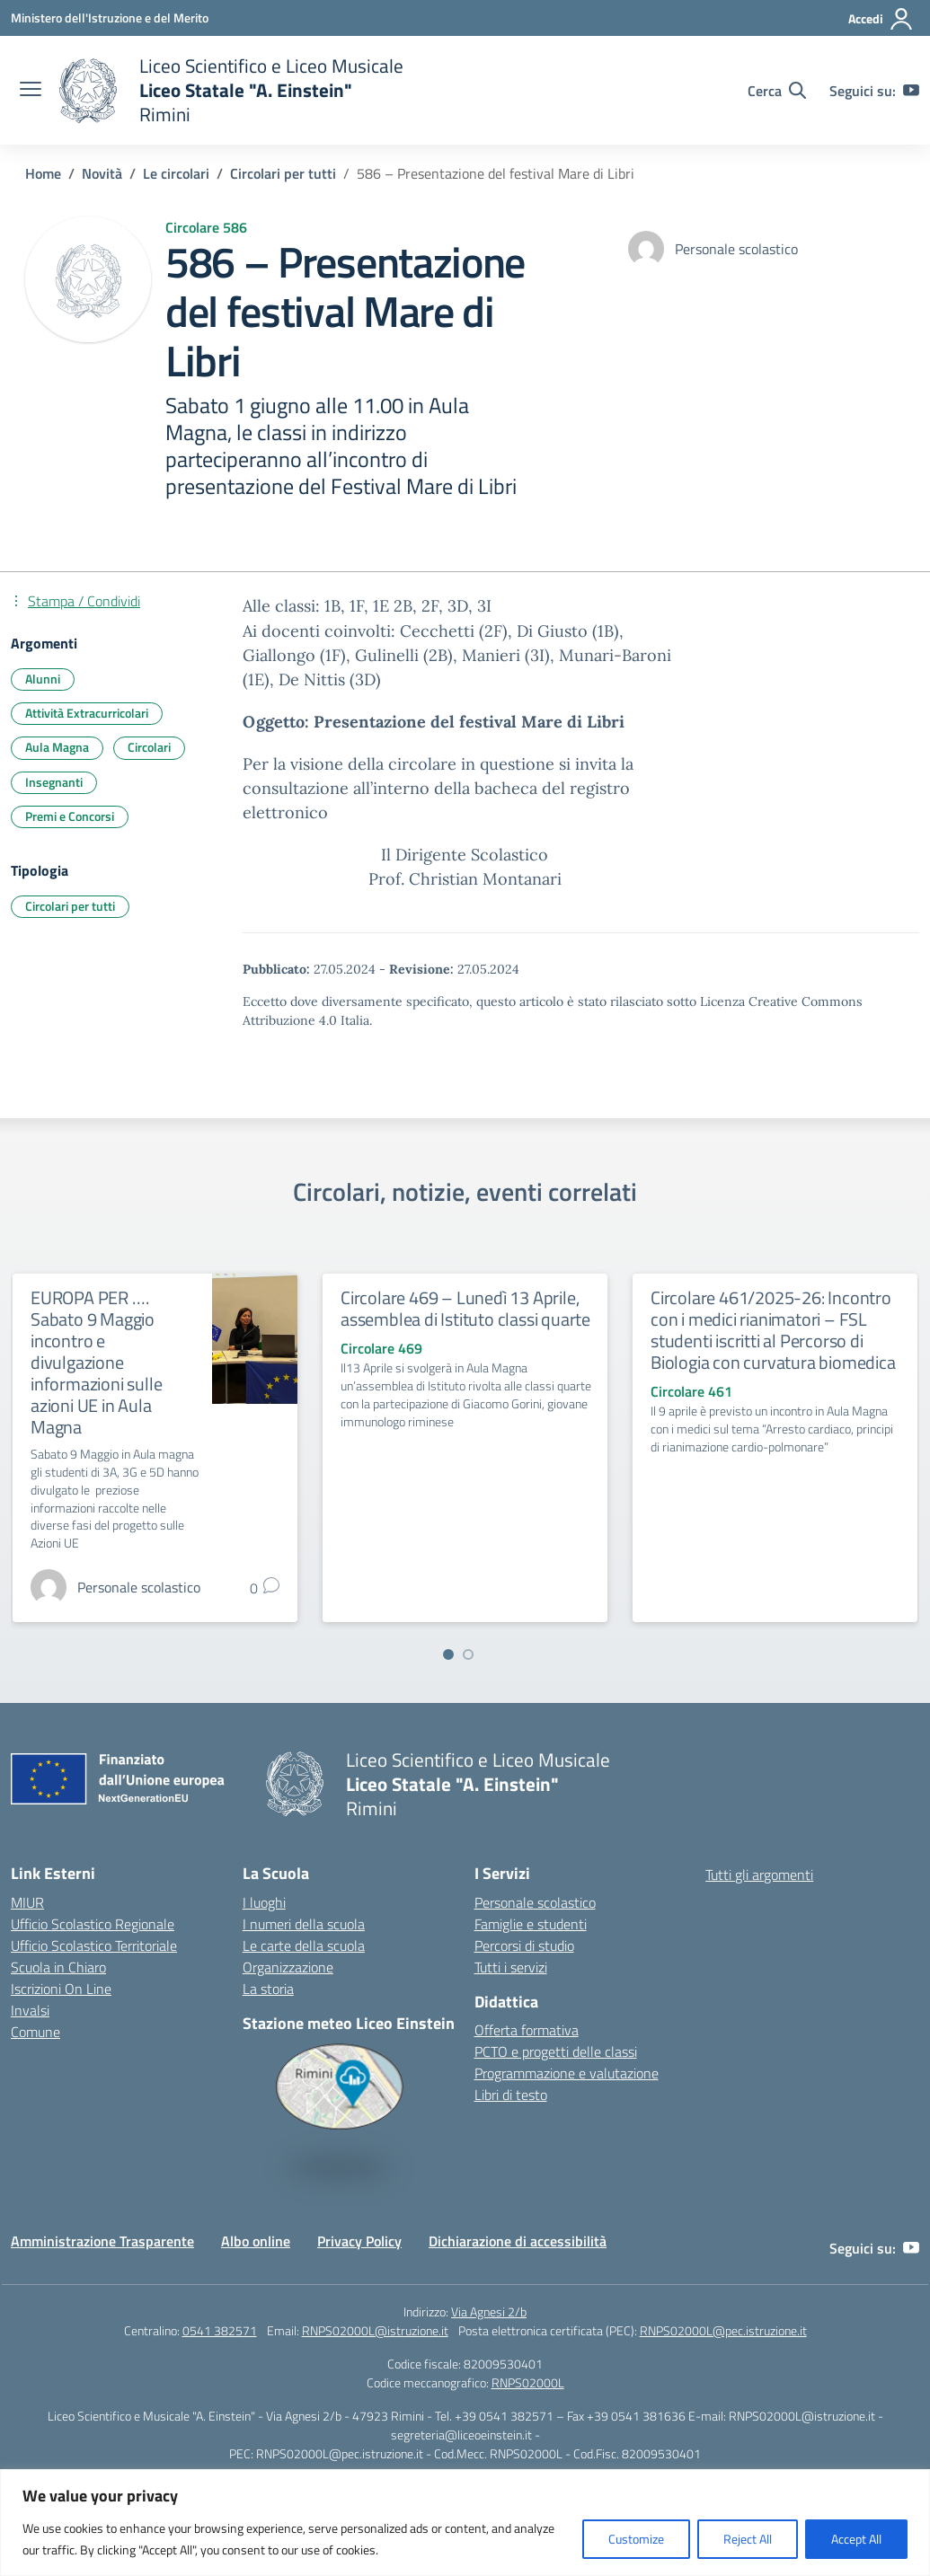 The height and width of the screenshot is (2576, 930). What do you see at coordinates (636, 2538) in the screenshot?
I see `Customize` at bounding box center [636, 2538].